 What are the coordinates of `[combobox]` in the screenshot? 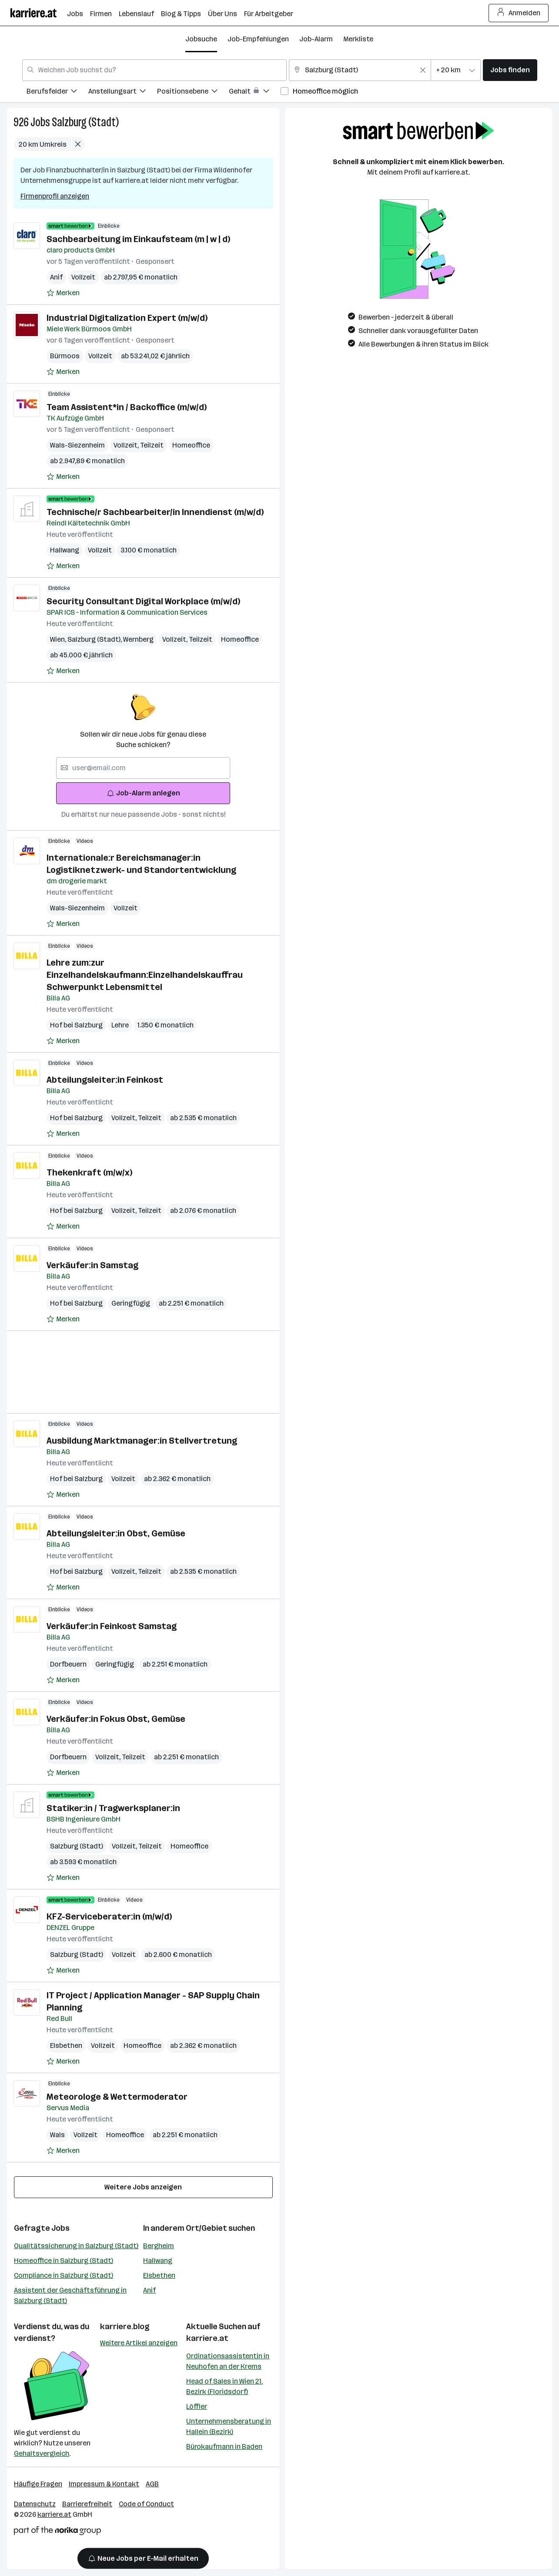 It's located at (154, 70).